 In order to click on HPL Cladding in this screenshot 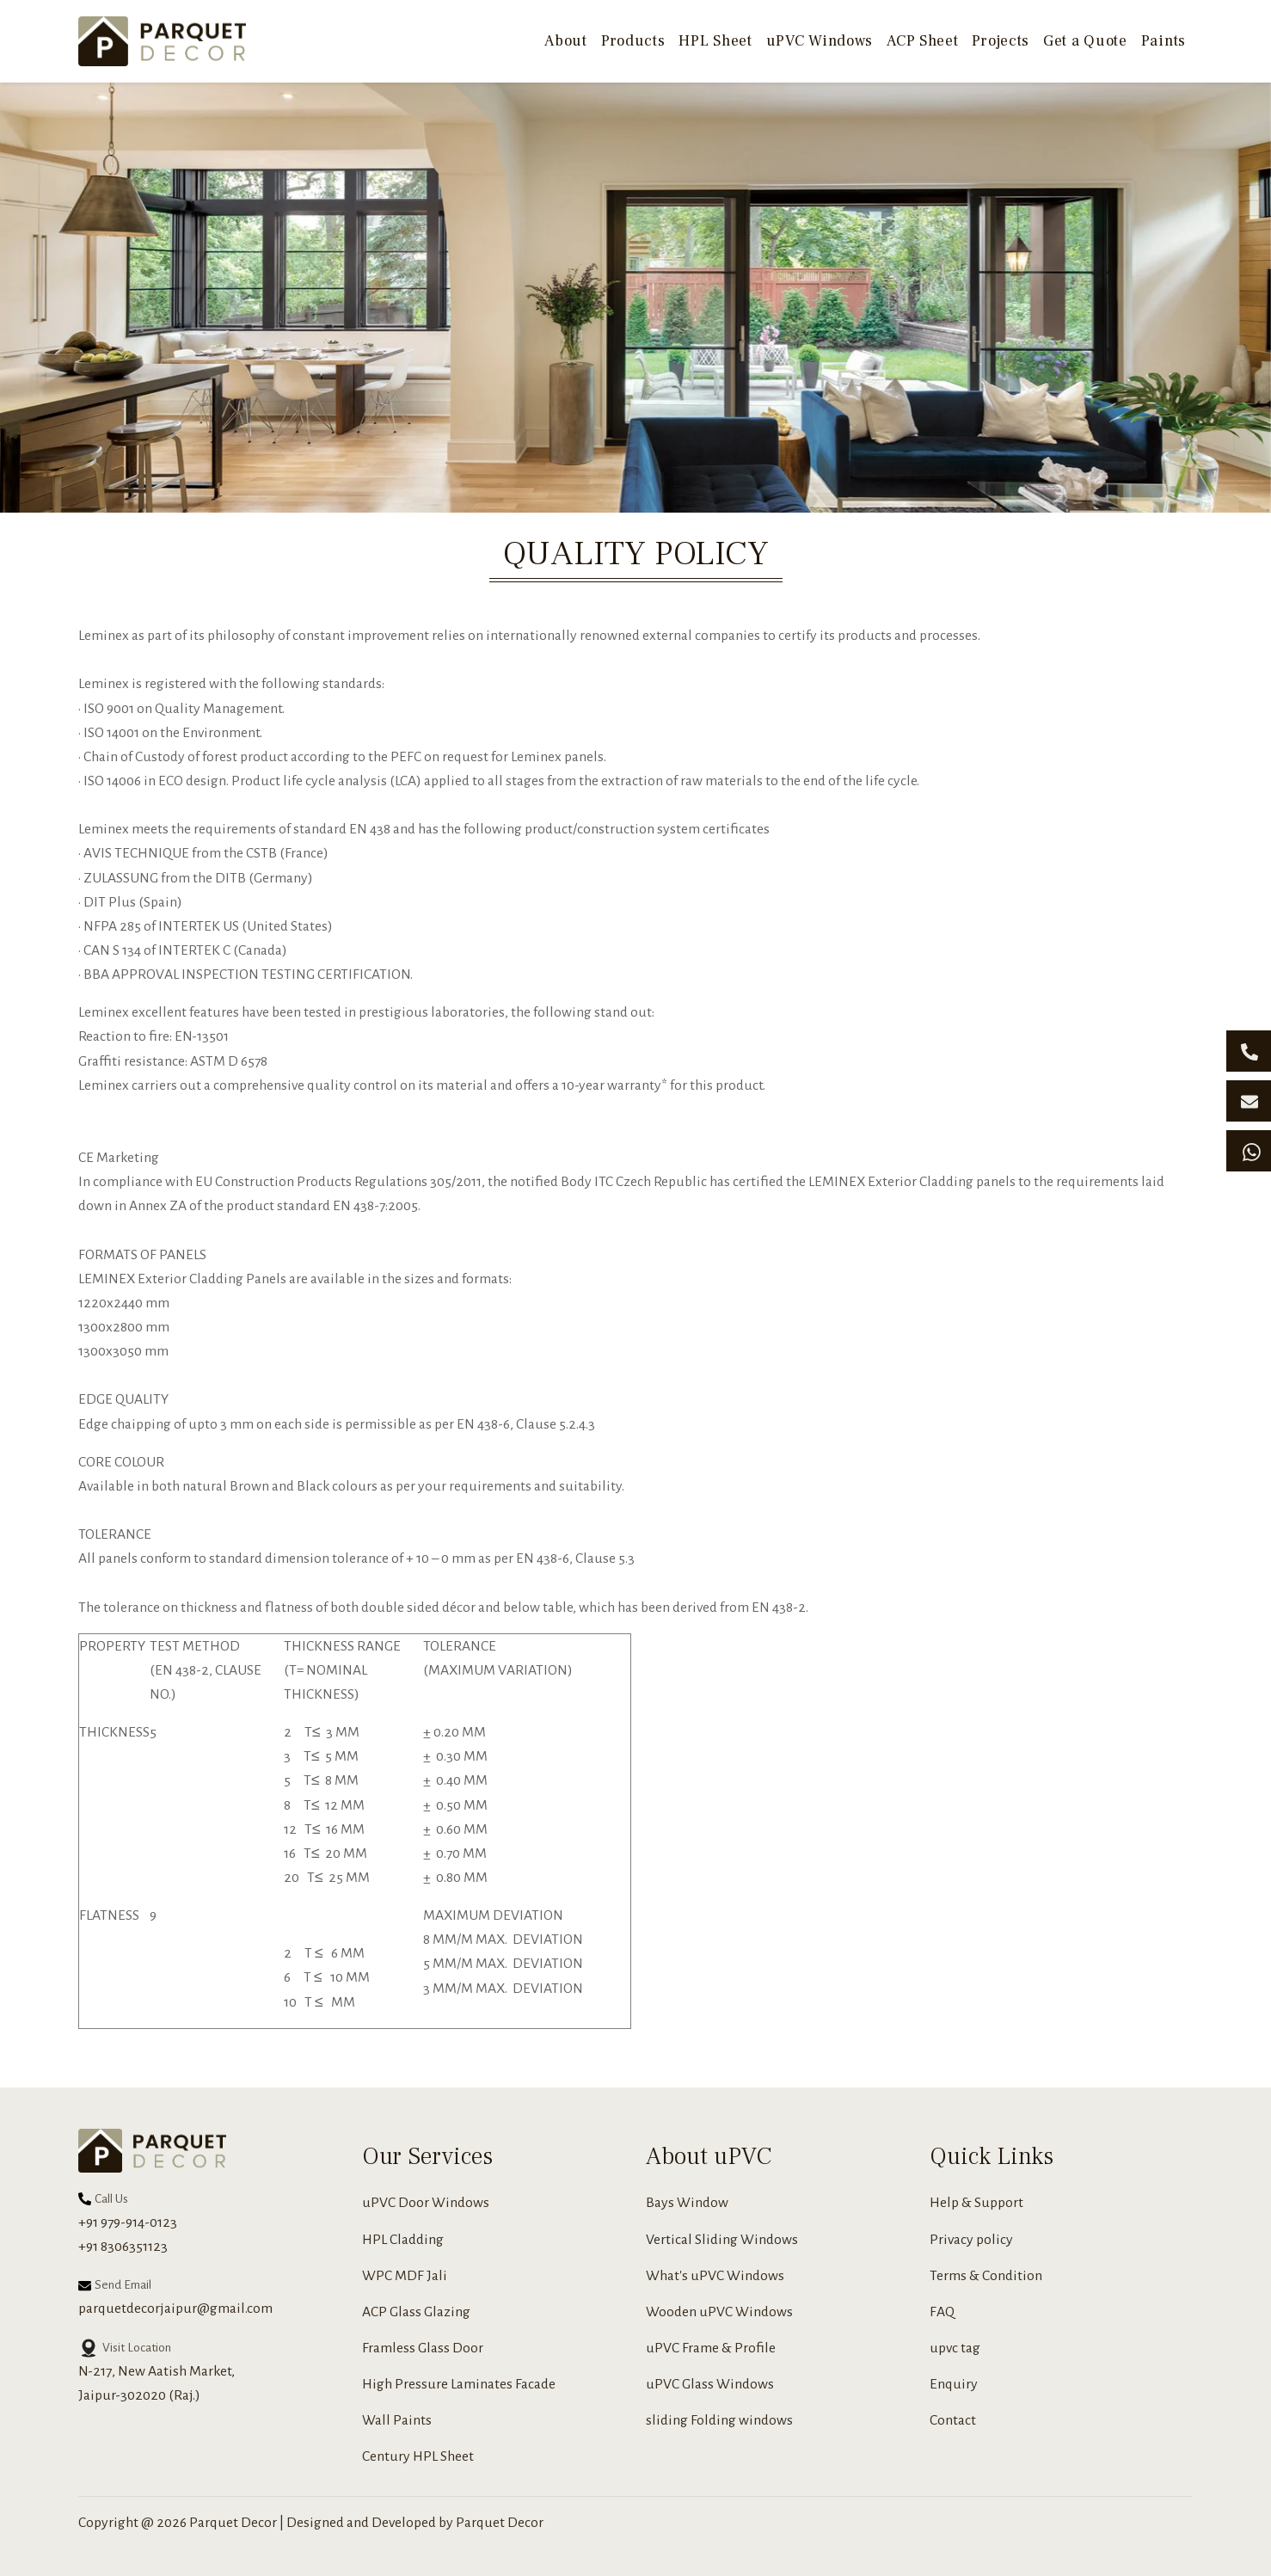, I will do `click(403, 2239)`.